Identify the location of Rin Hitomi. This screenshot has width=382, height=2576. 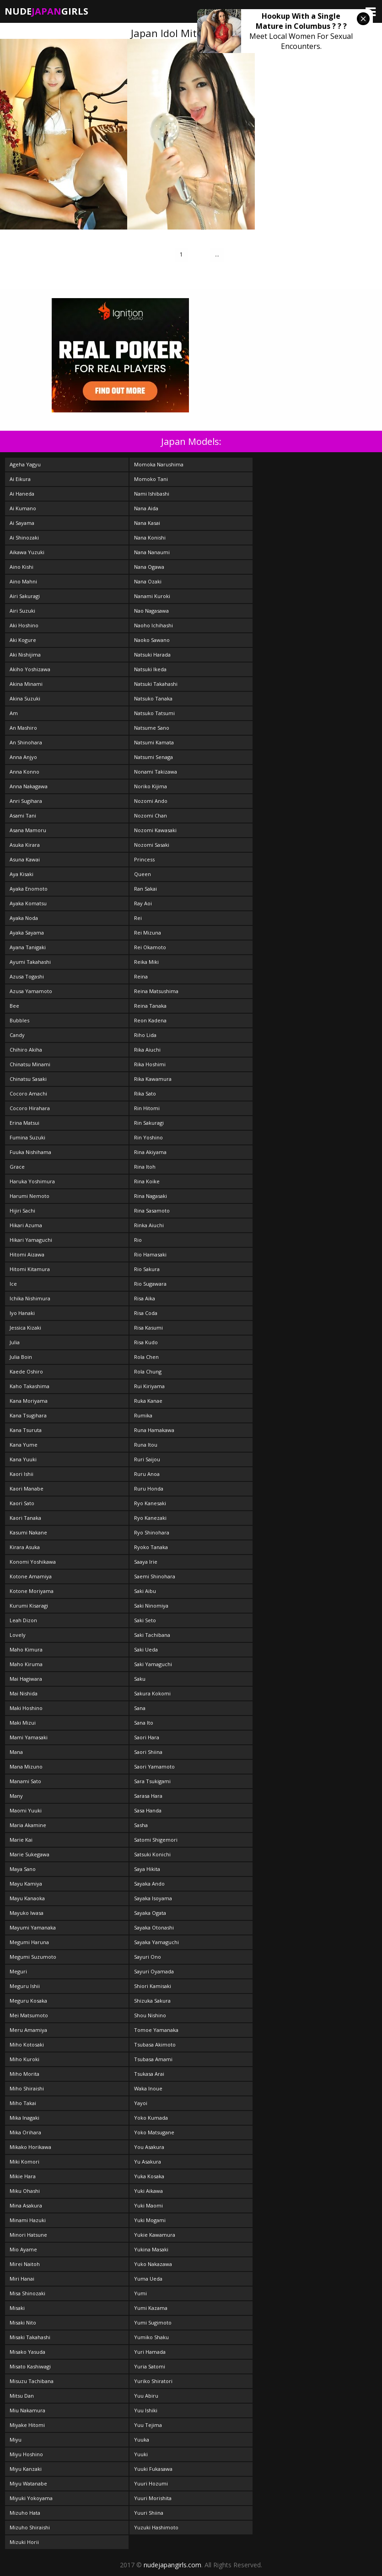
(147, 1108).